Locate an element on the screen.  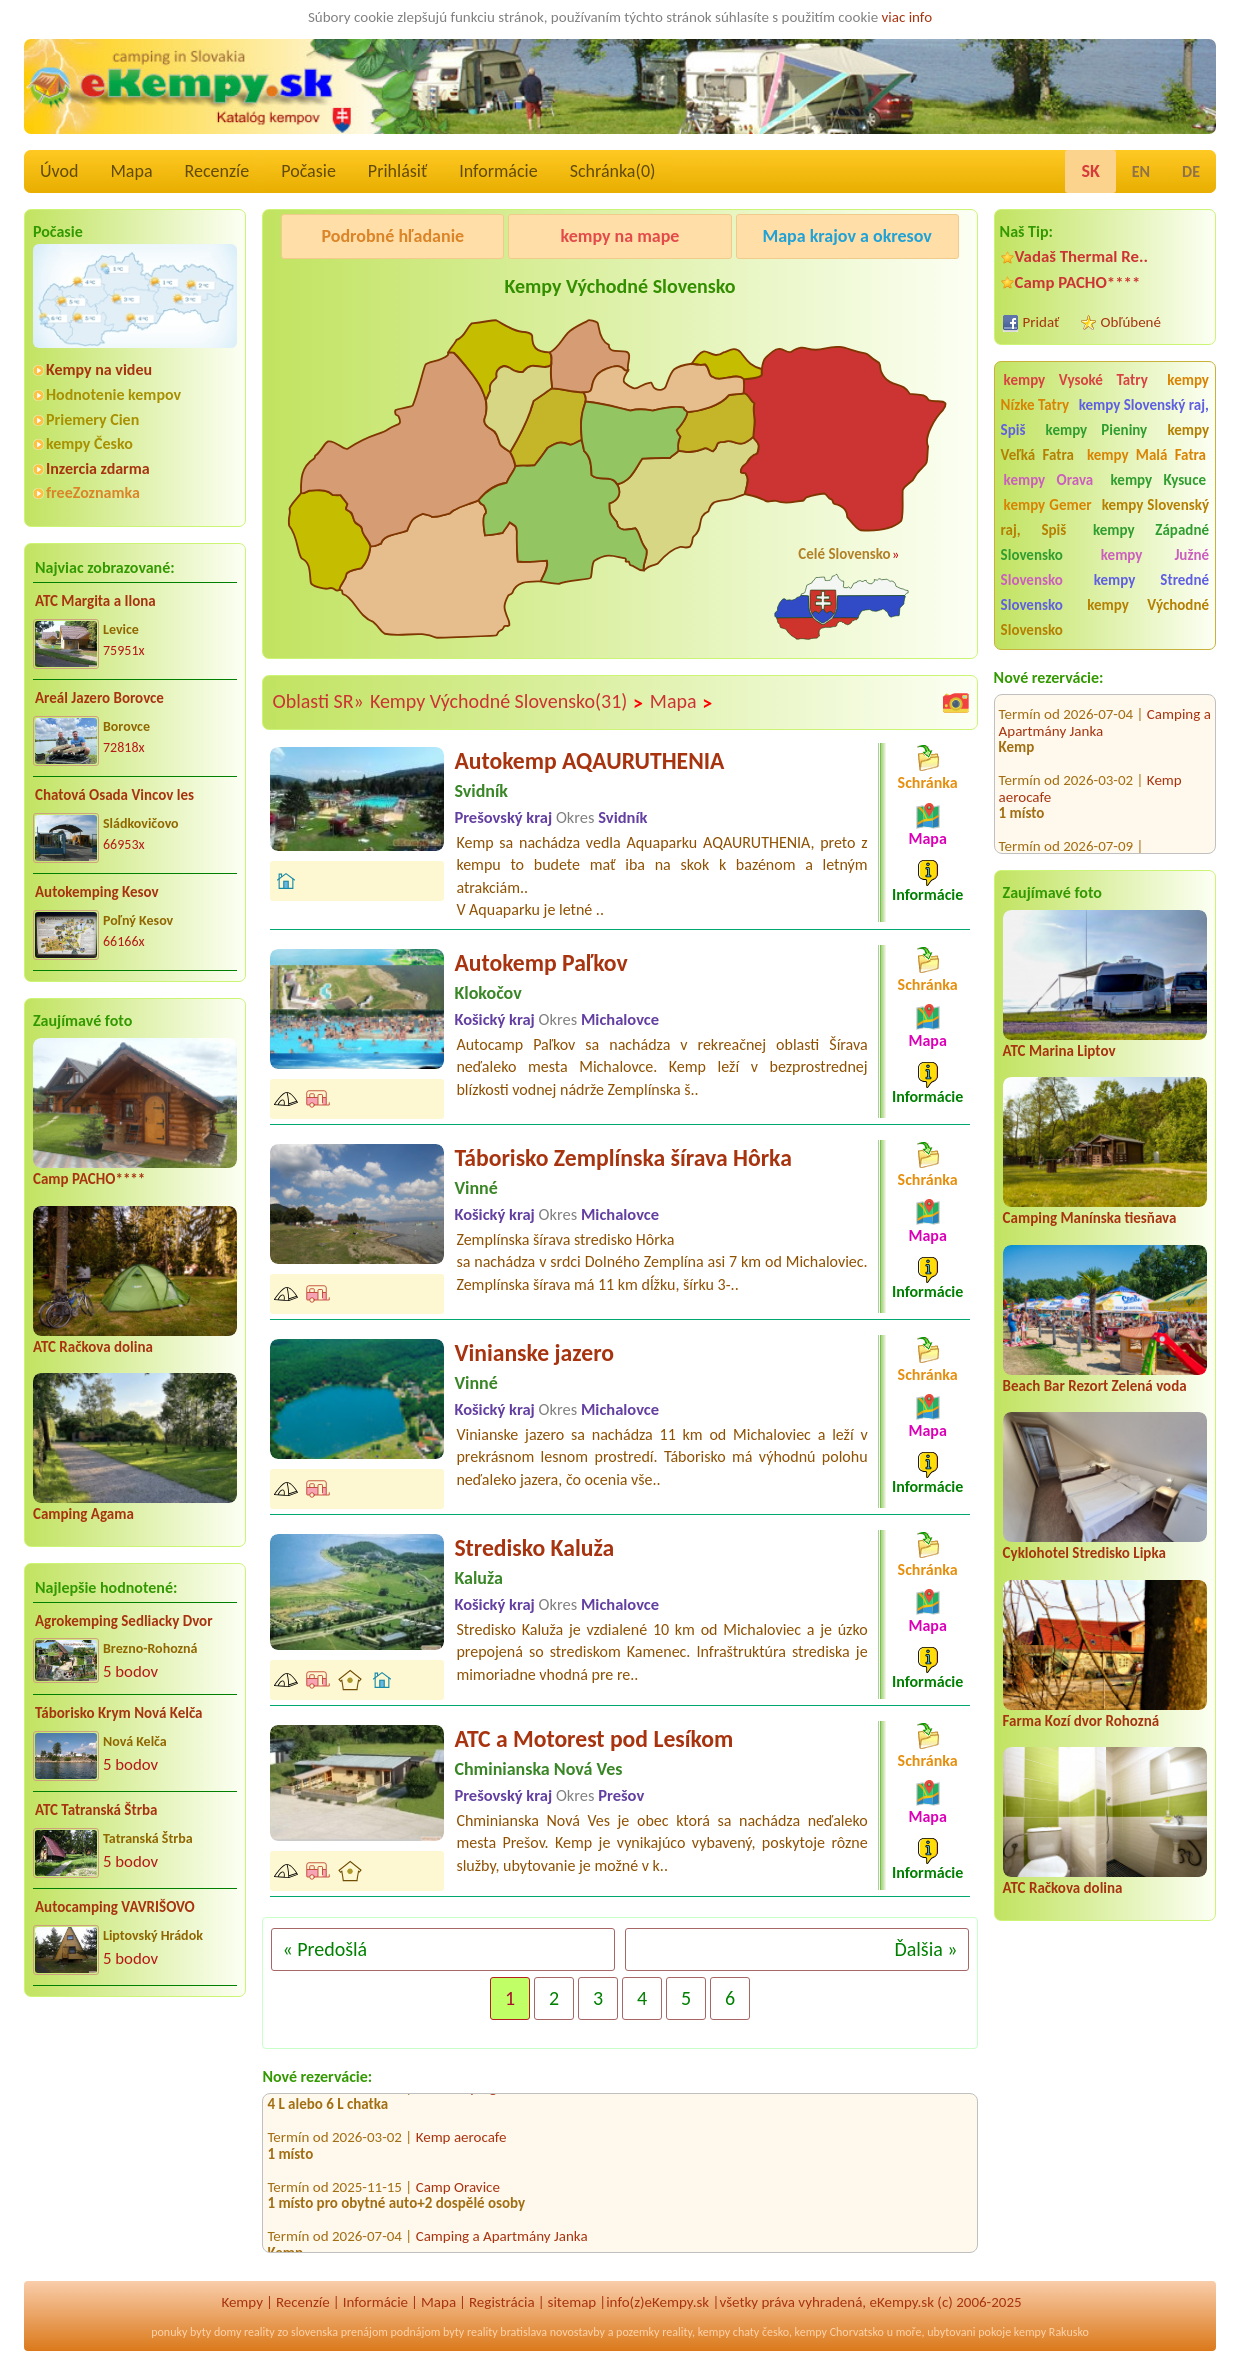
kempy Pieniny is located at coordinates (1097, 430).